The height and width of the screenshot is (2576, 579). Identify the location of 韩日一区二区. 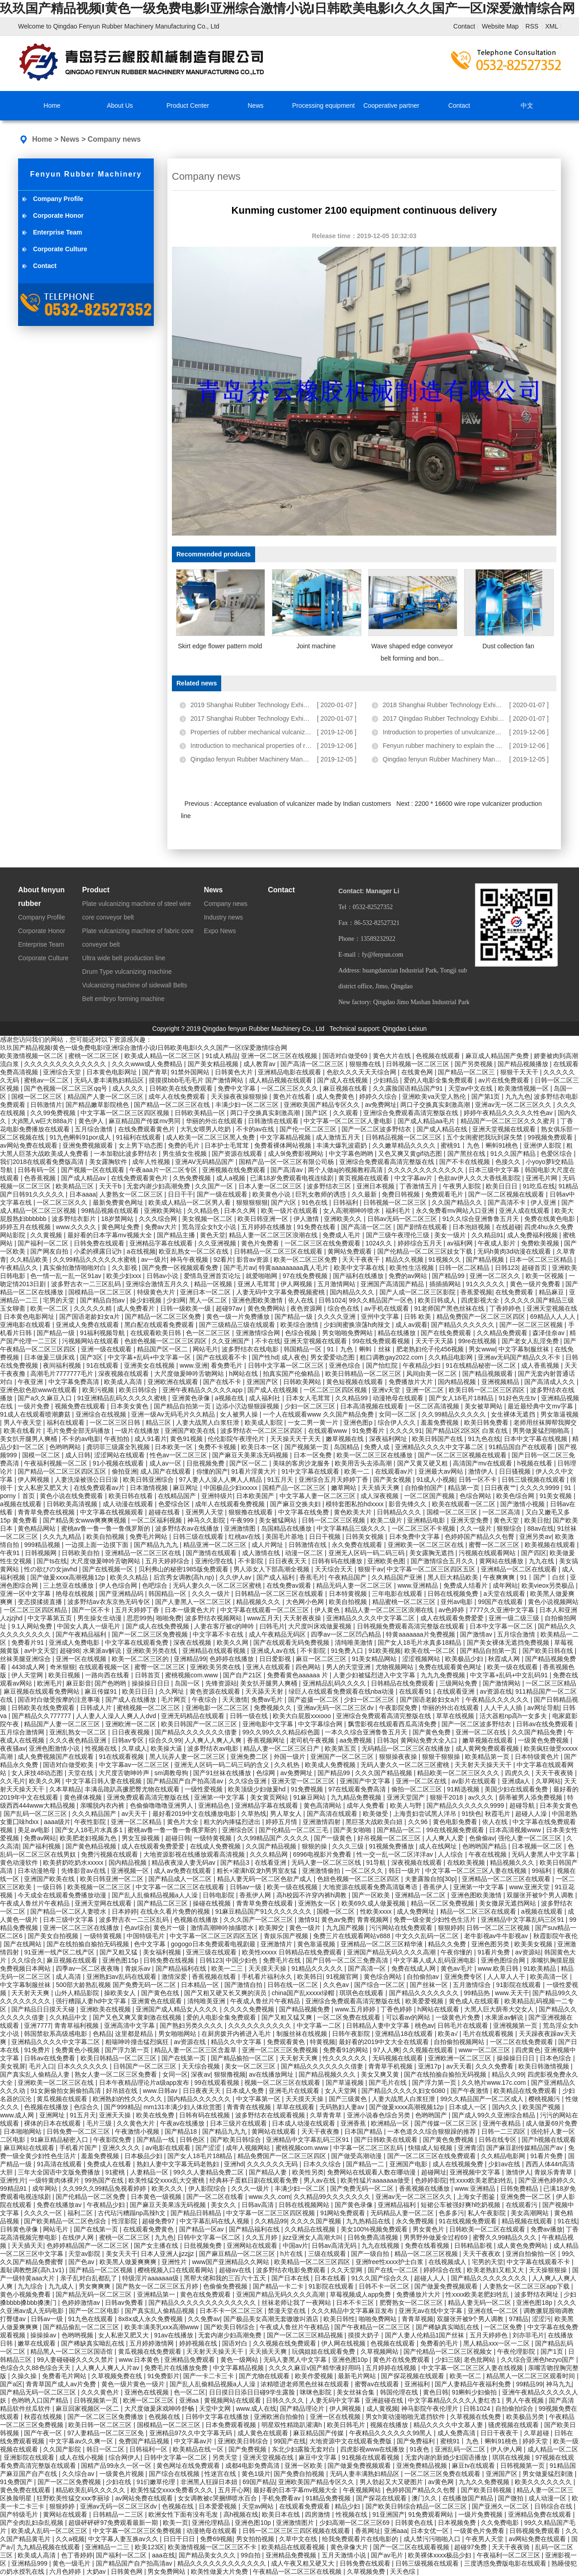
(106, 2449).